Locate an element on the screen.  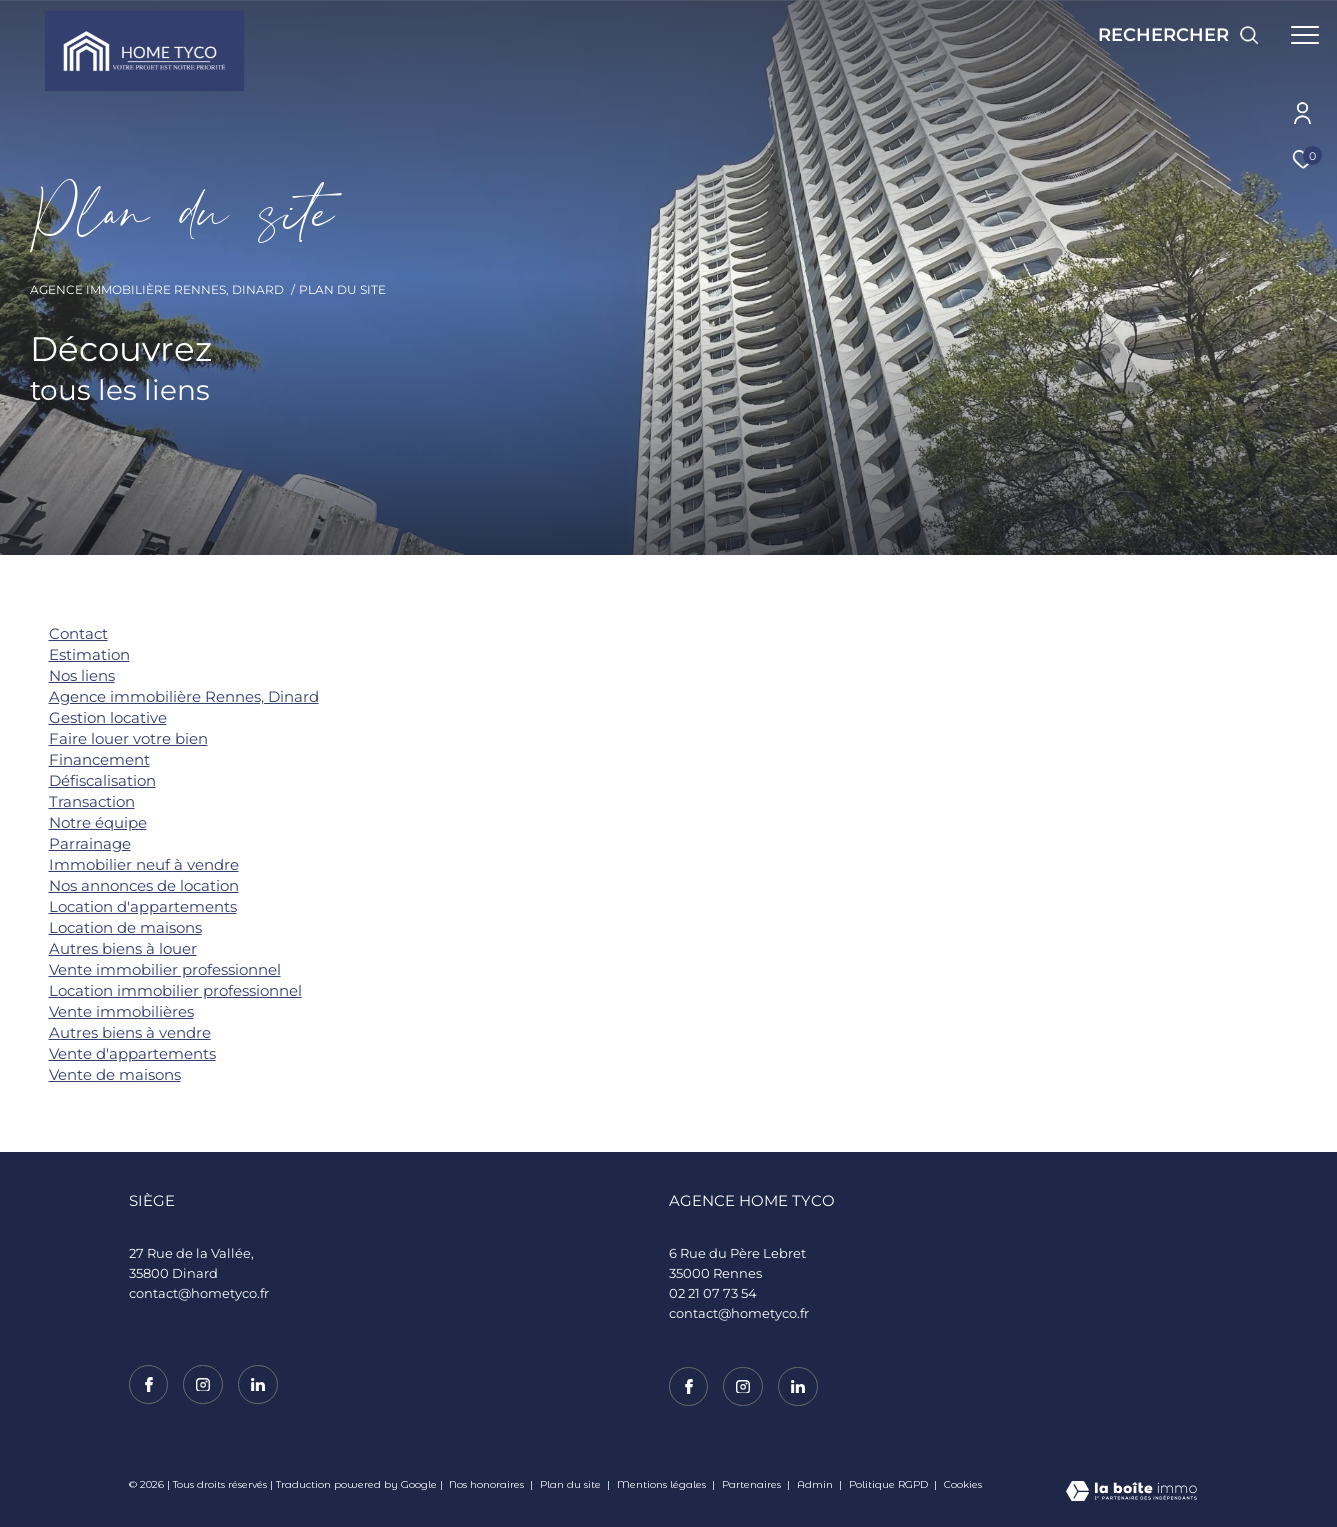
Autres biens à vendre is located at coordinates (130, 1032).